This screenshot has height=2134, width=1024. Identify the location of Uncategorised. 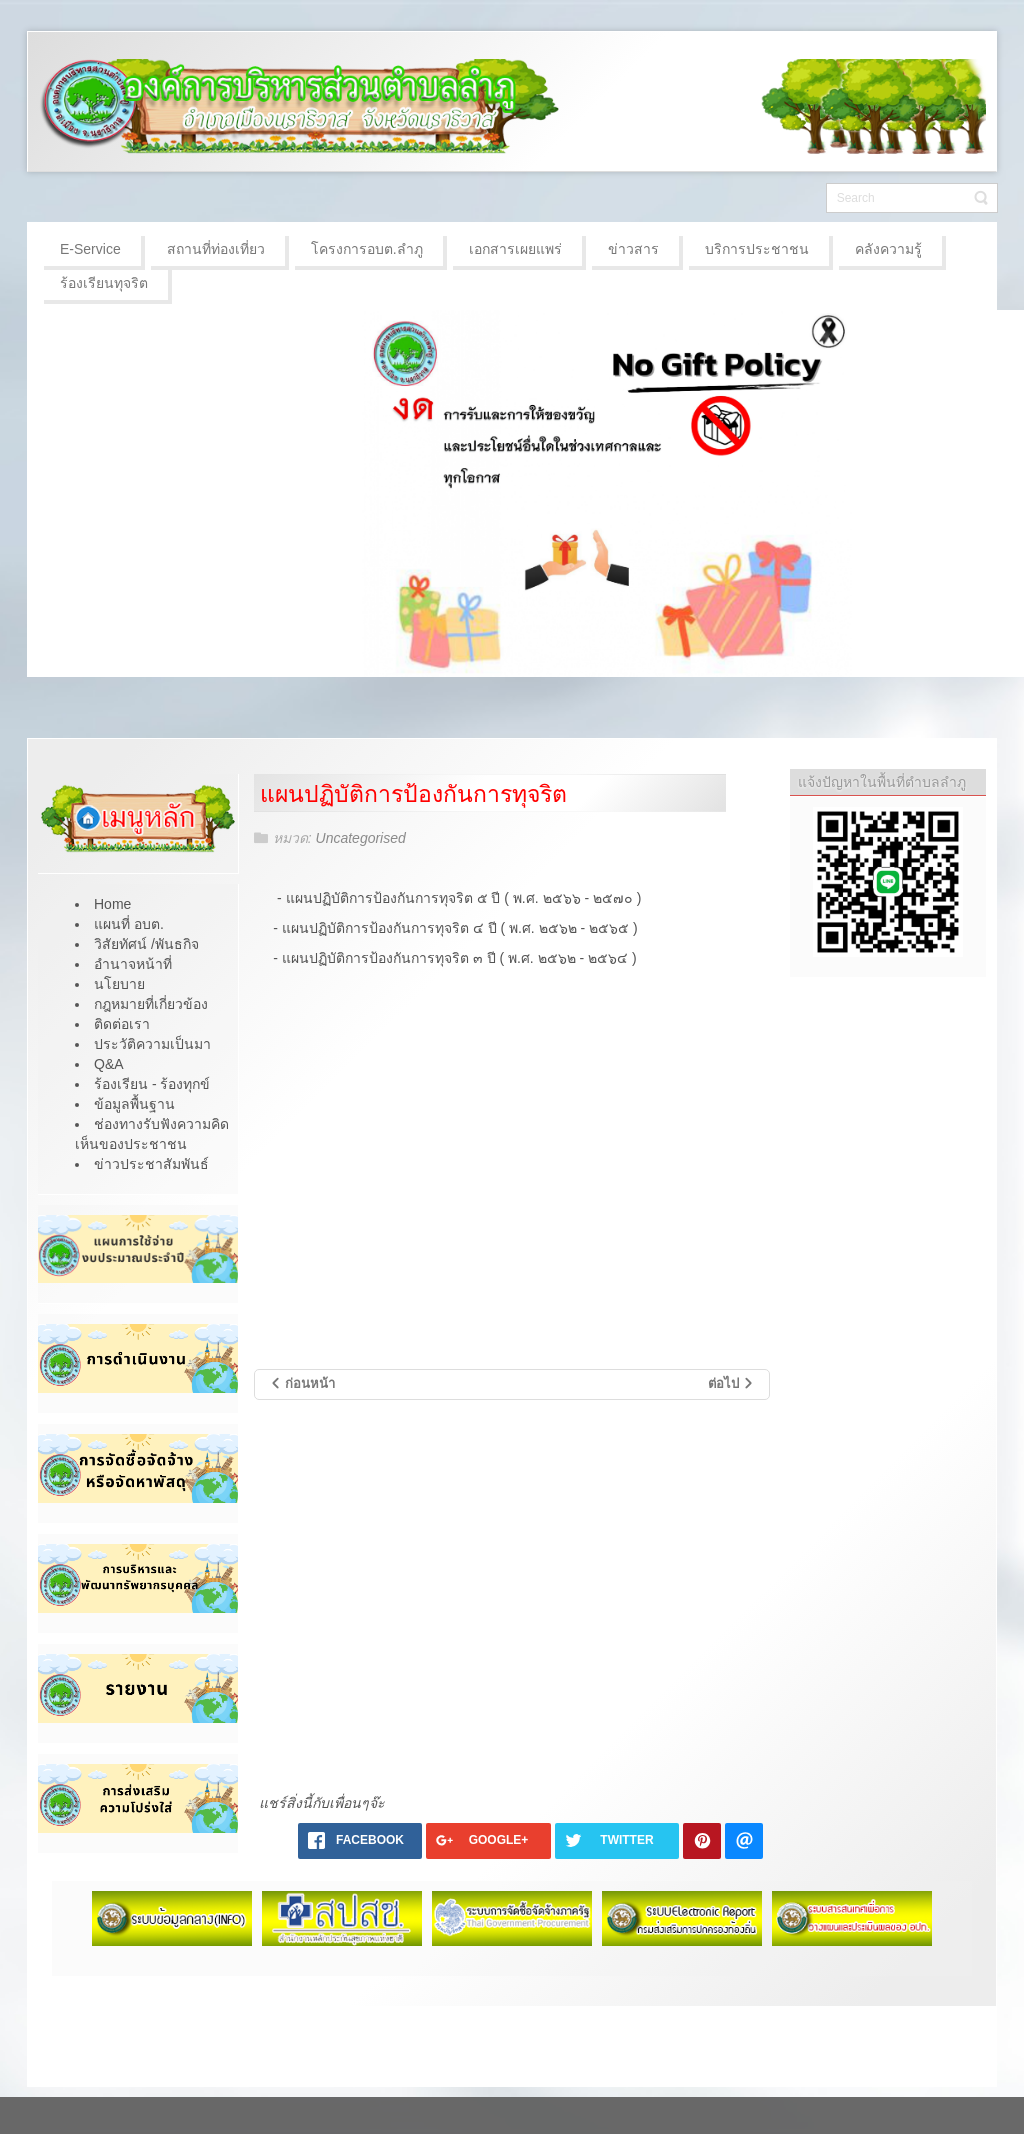
(361, 838).